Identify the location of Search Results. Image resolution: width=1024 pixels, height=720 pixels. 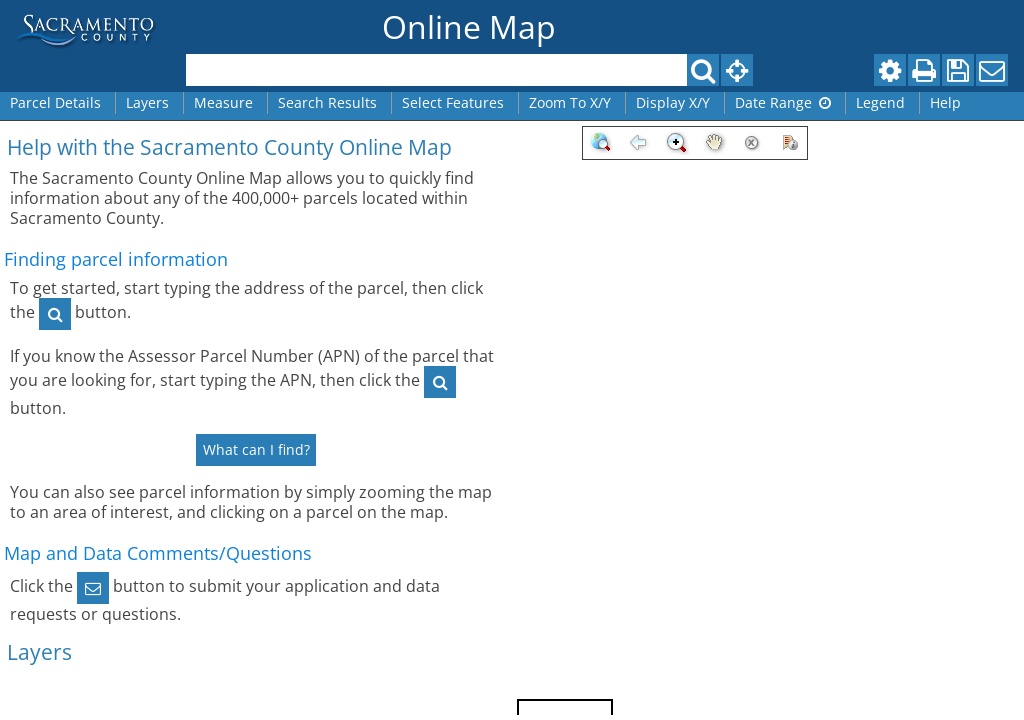
(327, 102).